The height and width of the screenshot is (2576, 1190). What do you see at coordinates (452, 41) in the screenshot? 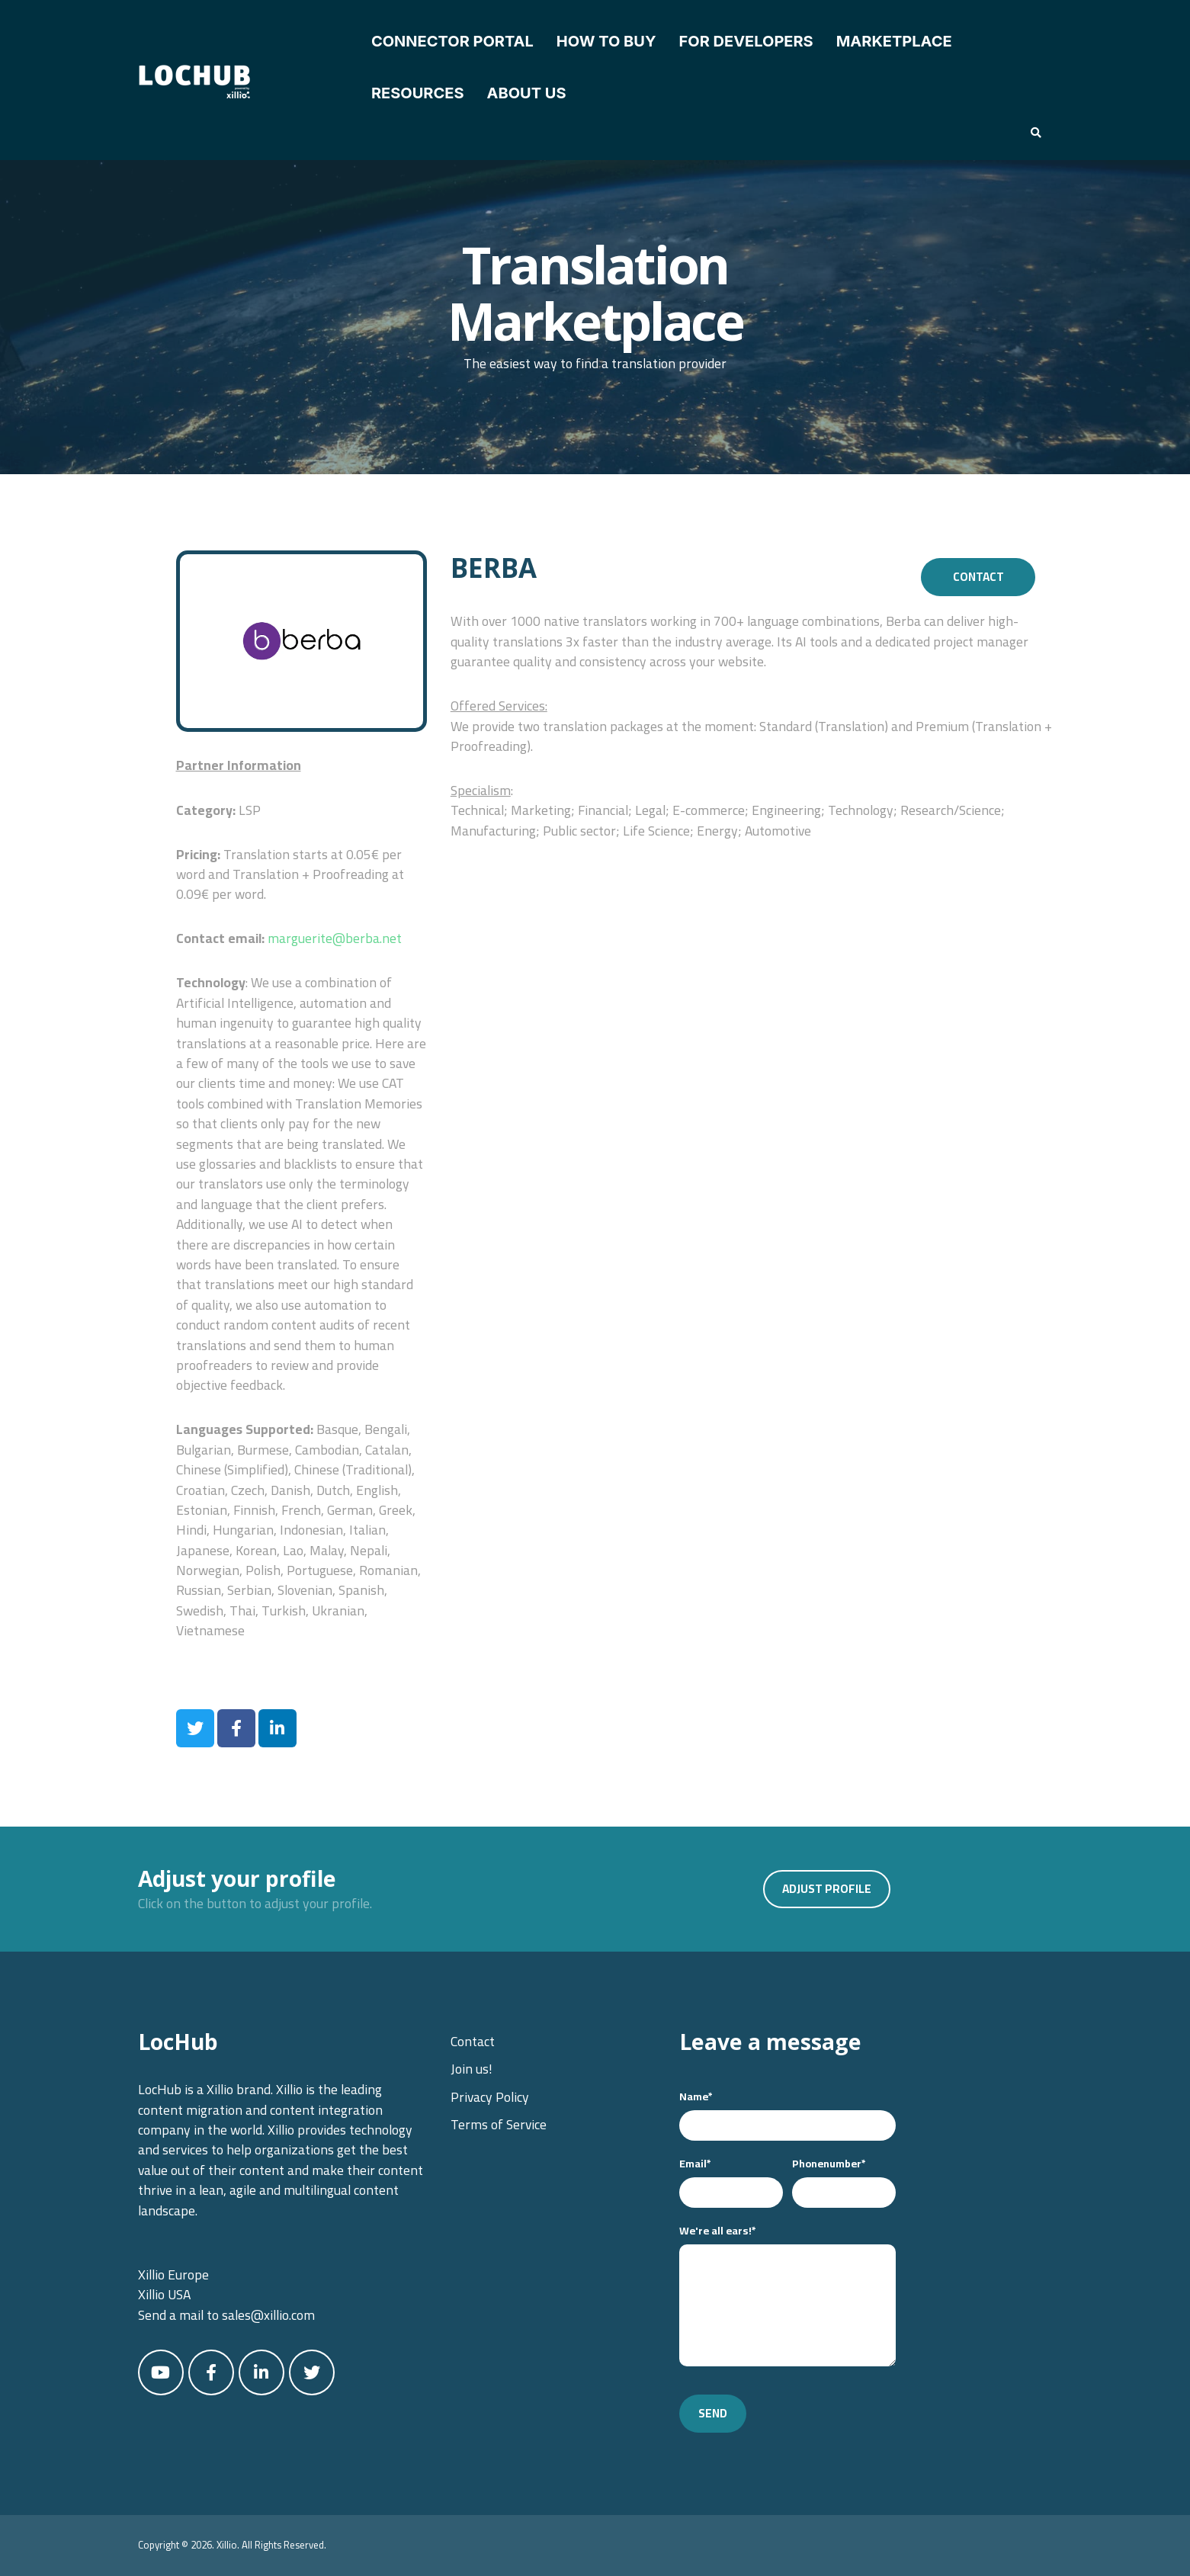
I see `Connector Portal [menuitem]` at bounding box center [452, 41].